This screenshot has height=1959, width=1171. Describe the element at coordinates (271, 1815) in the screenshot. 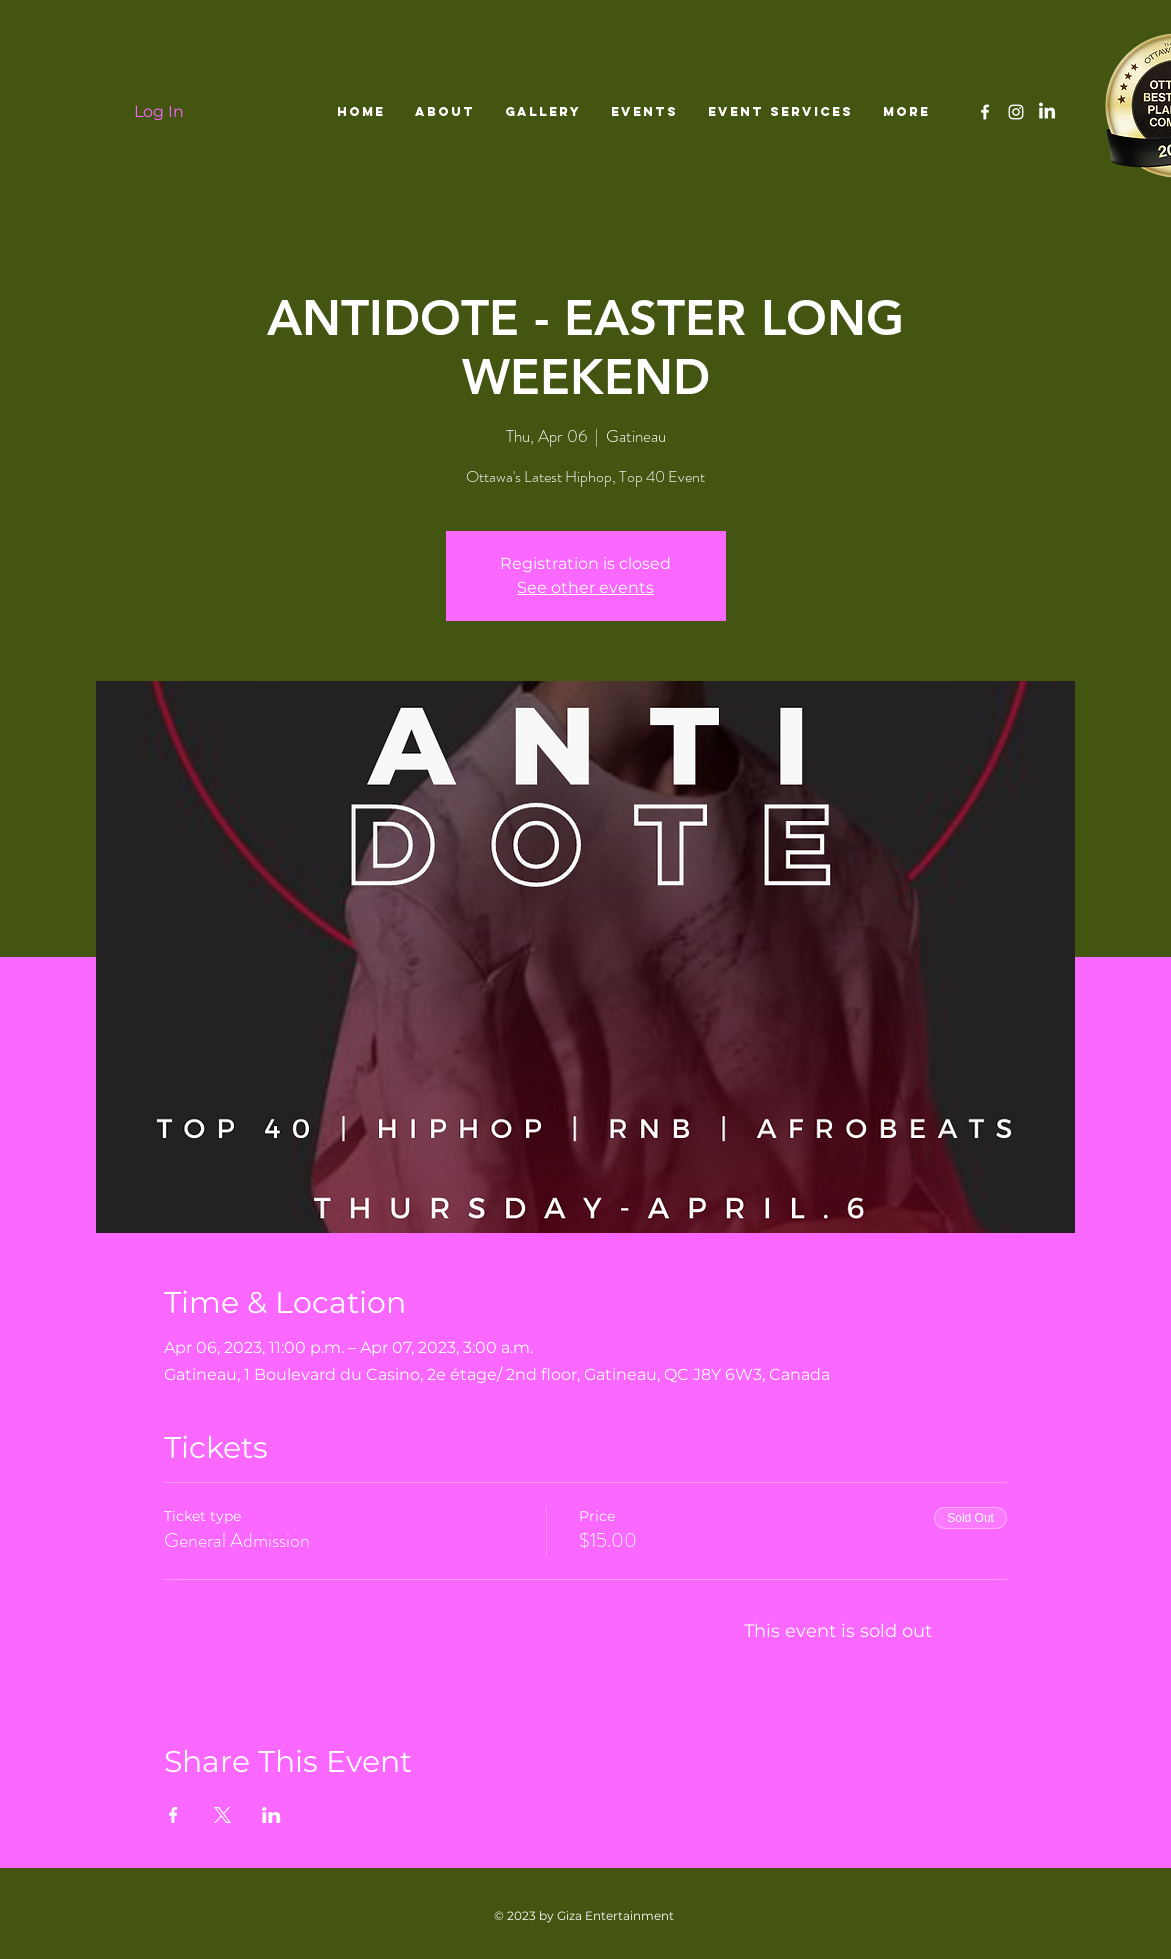

I see `[Share event on LinkedIn]` at that location.